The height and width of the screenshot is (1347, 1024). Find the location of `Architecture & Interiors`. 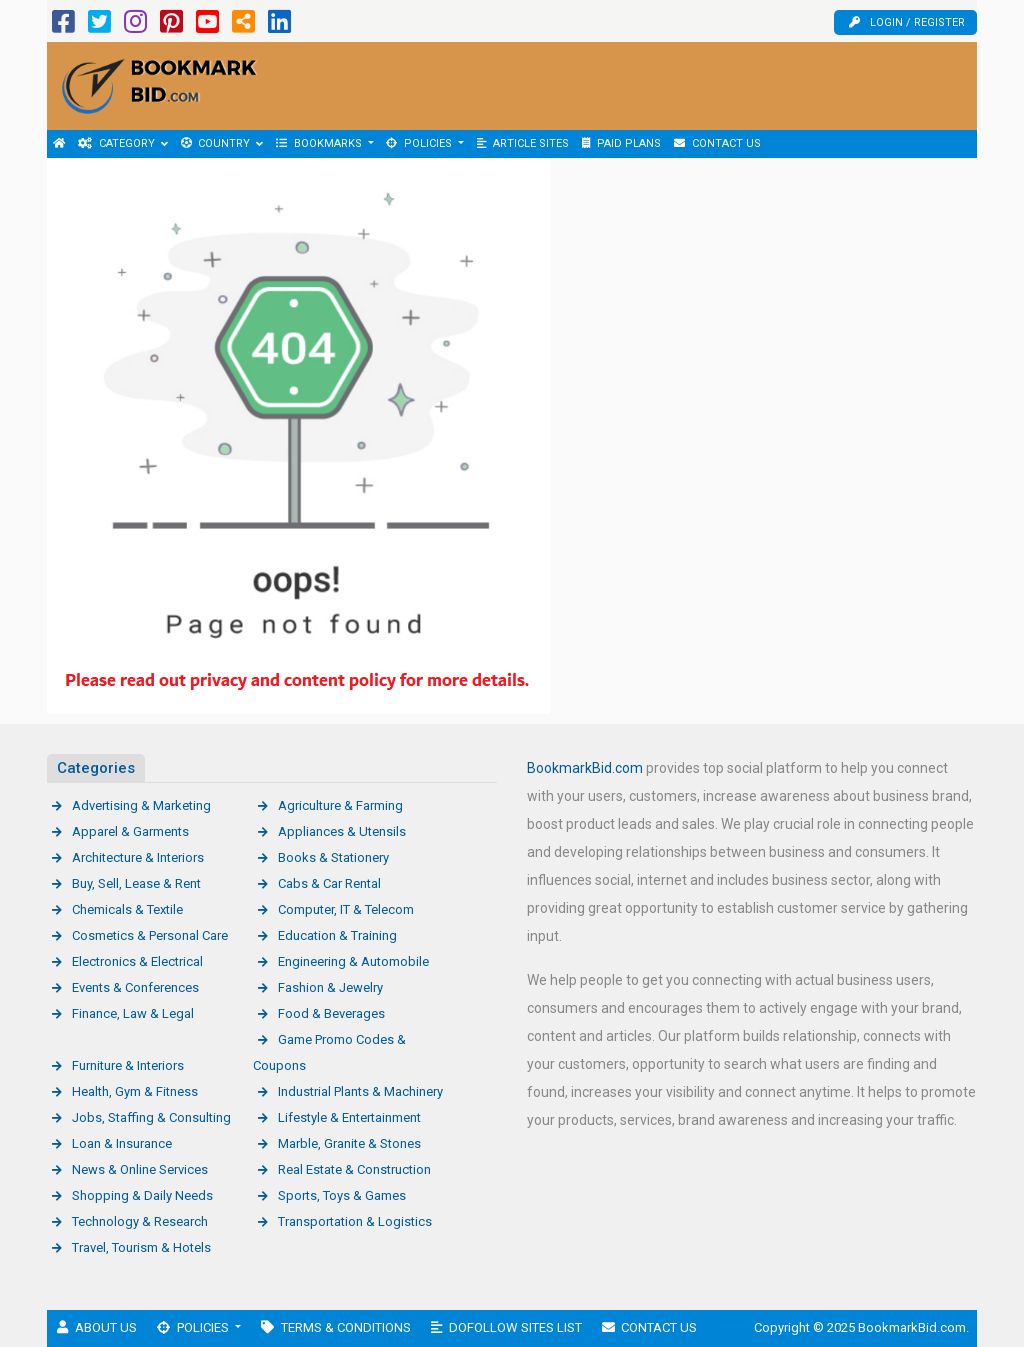

Architecture & Interiors is located at coordinates (138, 857).